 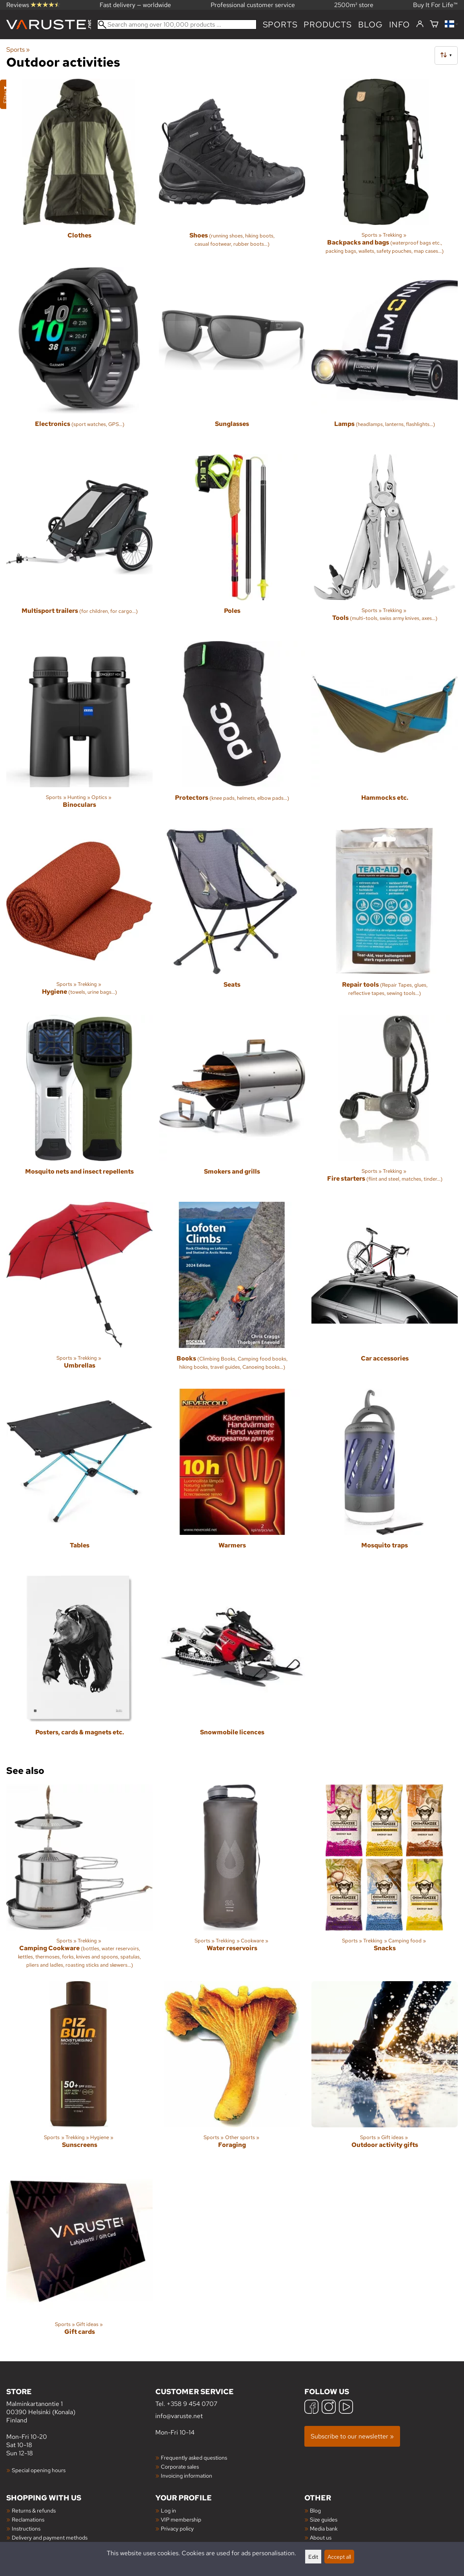 What do you see at coordinates (192, 2404) in the screenshot?
I see `+358 9 454 0707` at bounding box center [192, 2404].